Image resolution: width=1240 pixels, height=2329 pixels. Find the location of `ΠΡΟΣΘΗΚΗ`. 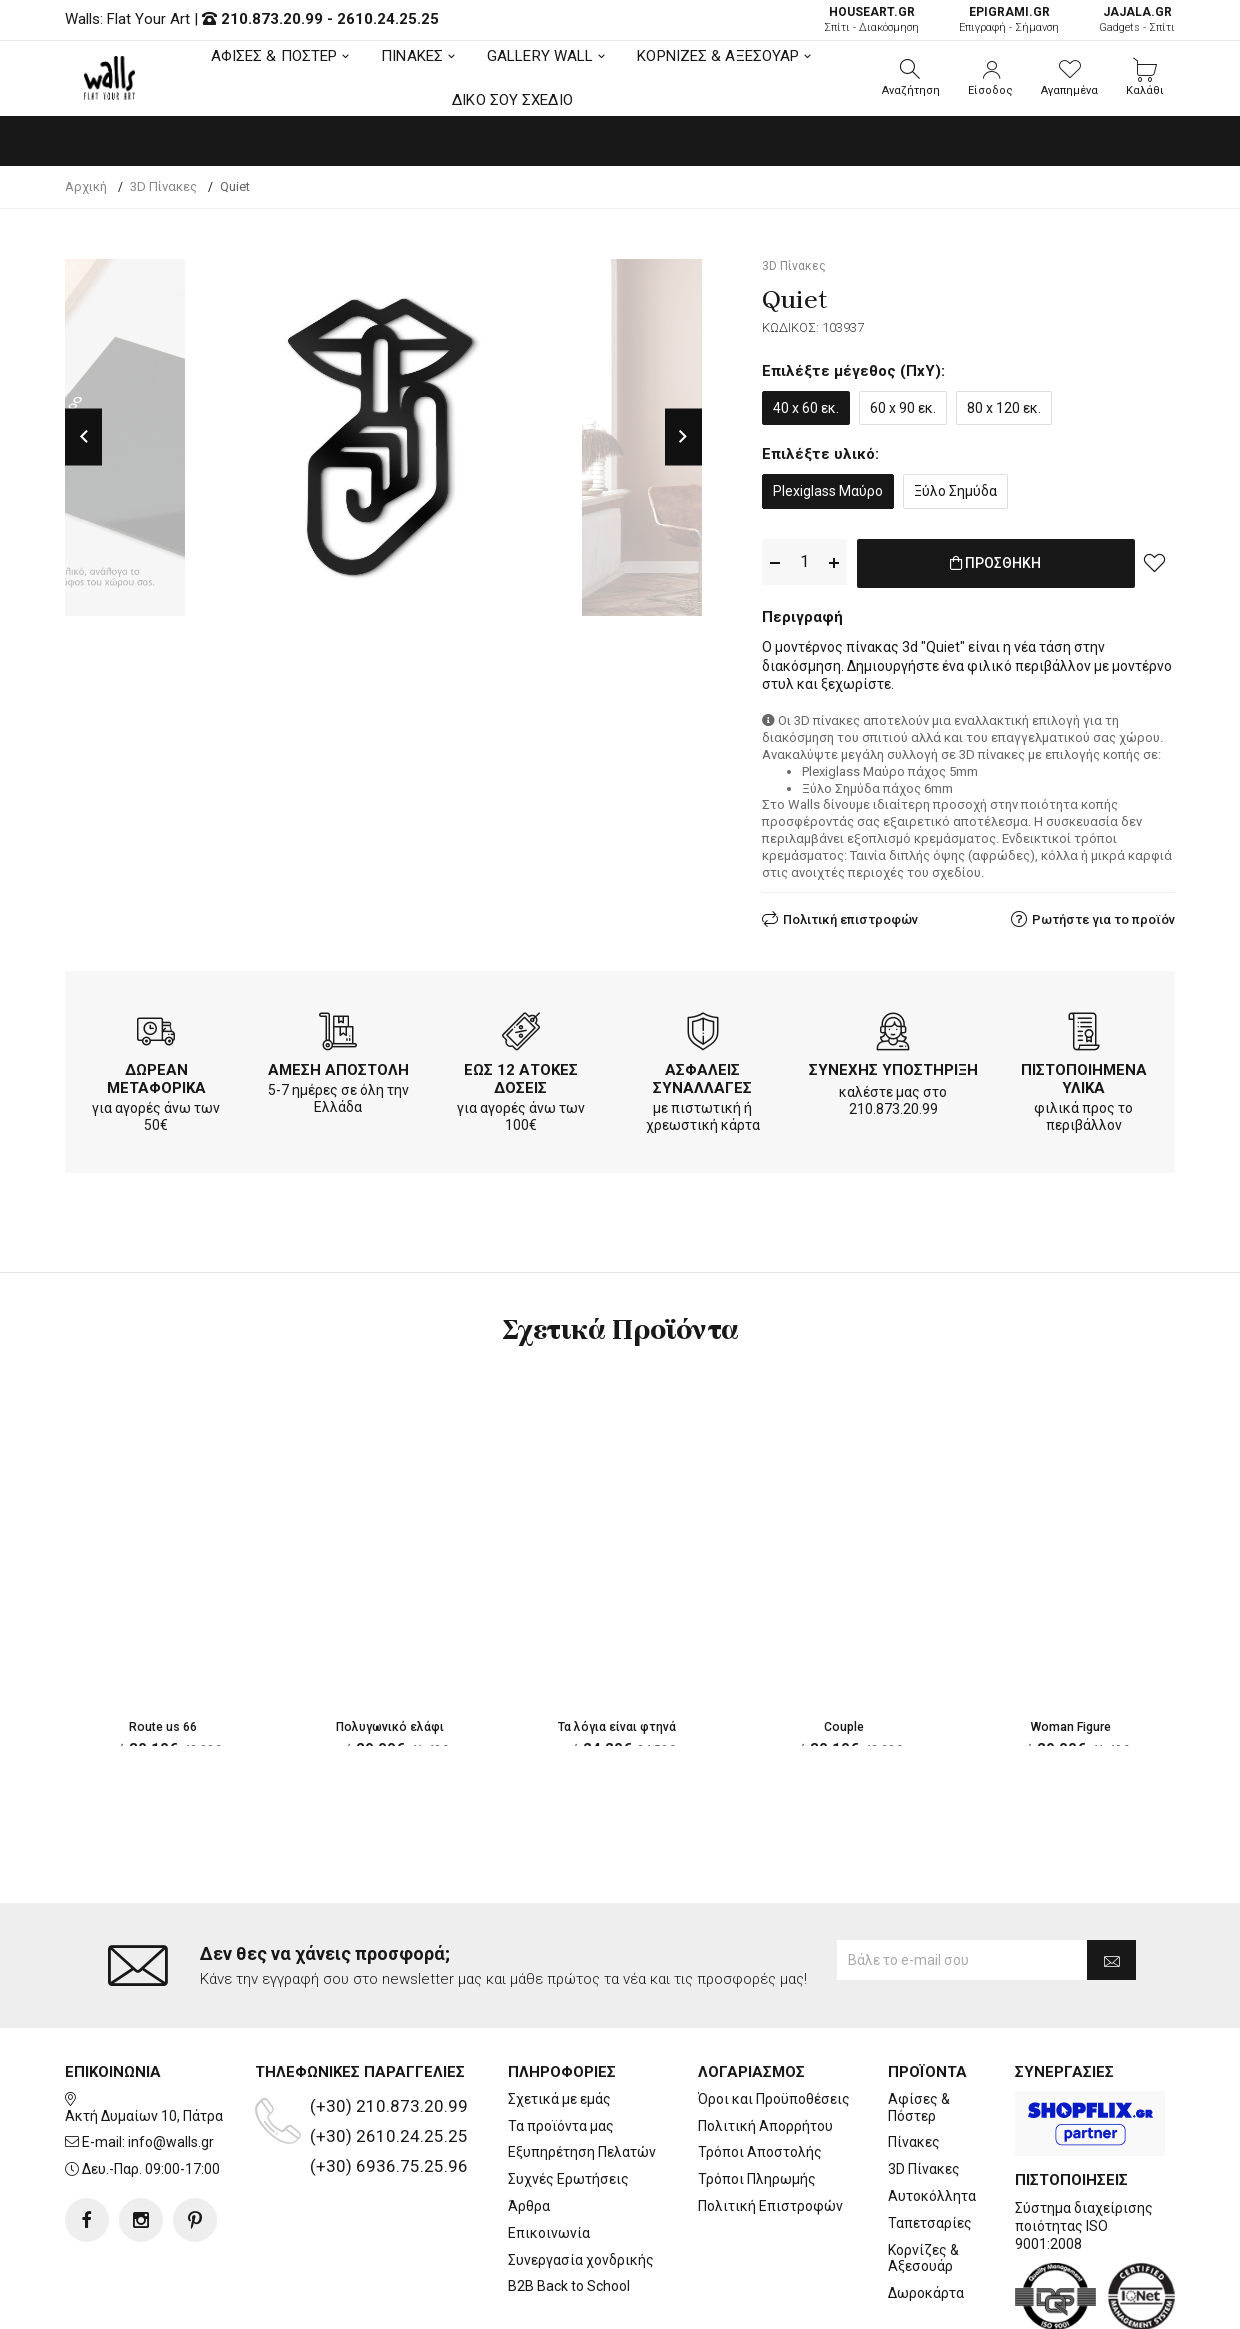

ΠΡΟΣΘΗΚΗ is located at coordinates (995, 563).